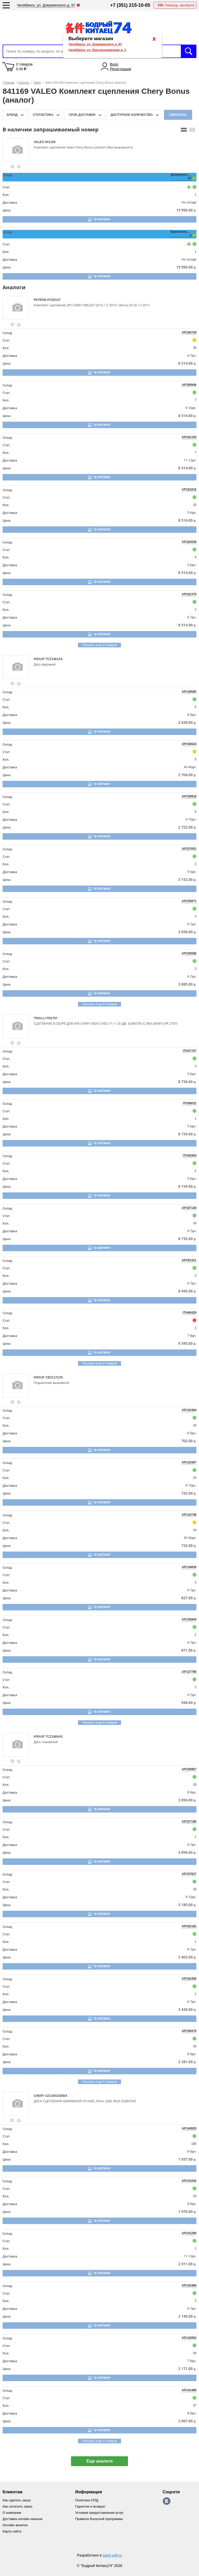  What do you see at coordinates (56, 2096) in the screenshot?
I see `S211601020BA` at bounding box center [56, 2096].